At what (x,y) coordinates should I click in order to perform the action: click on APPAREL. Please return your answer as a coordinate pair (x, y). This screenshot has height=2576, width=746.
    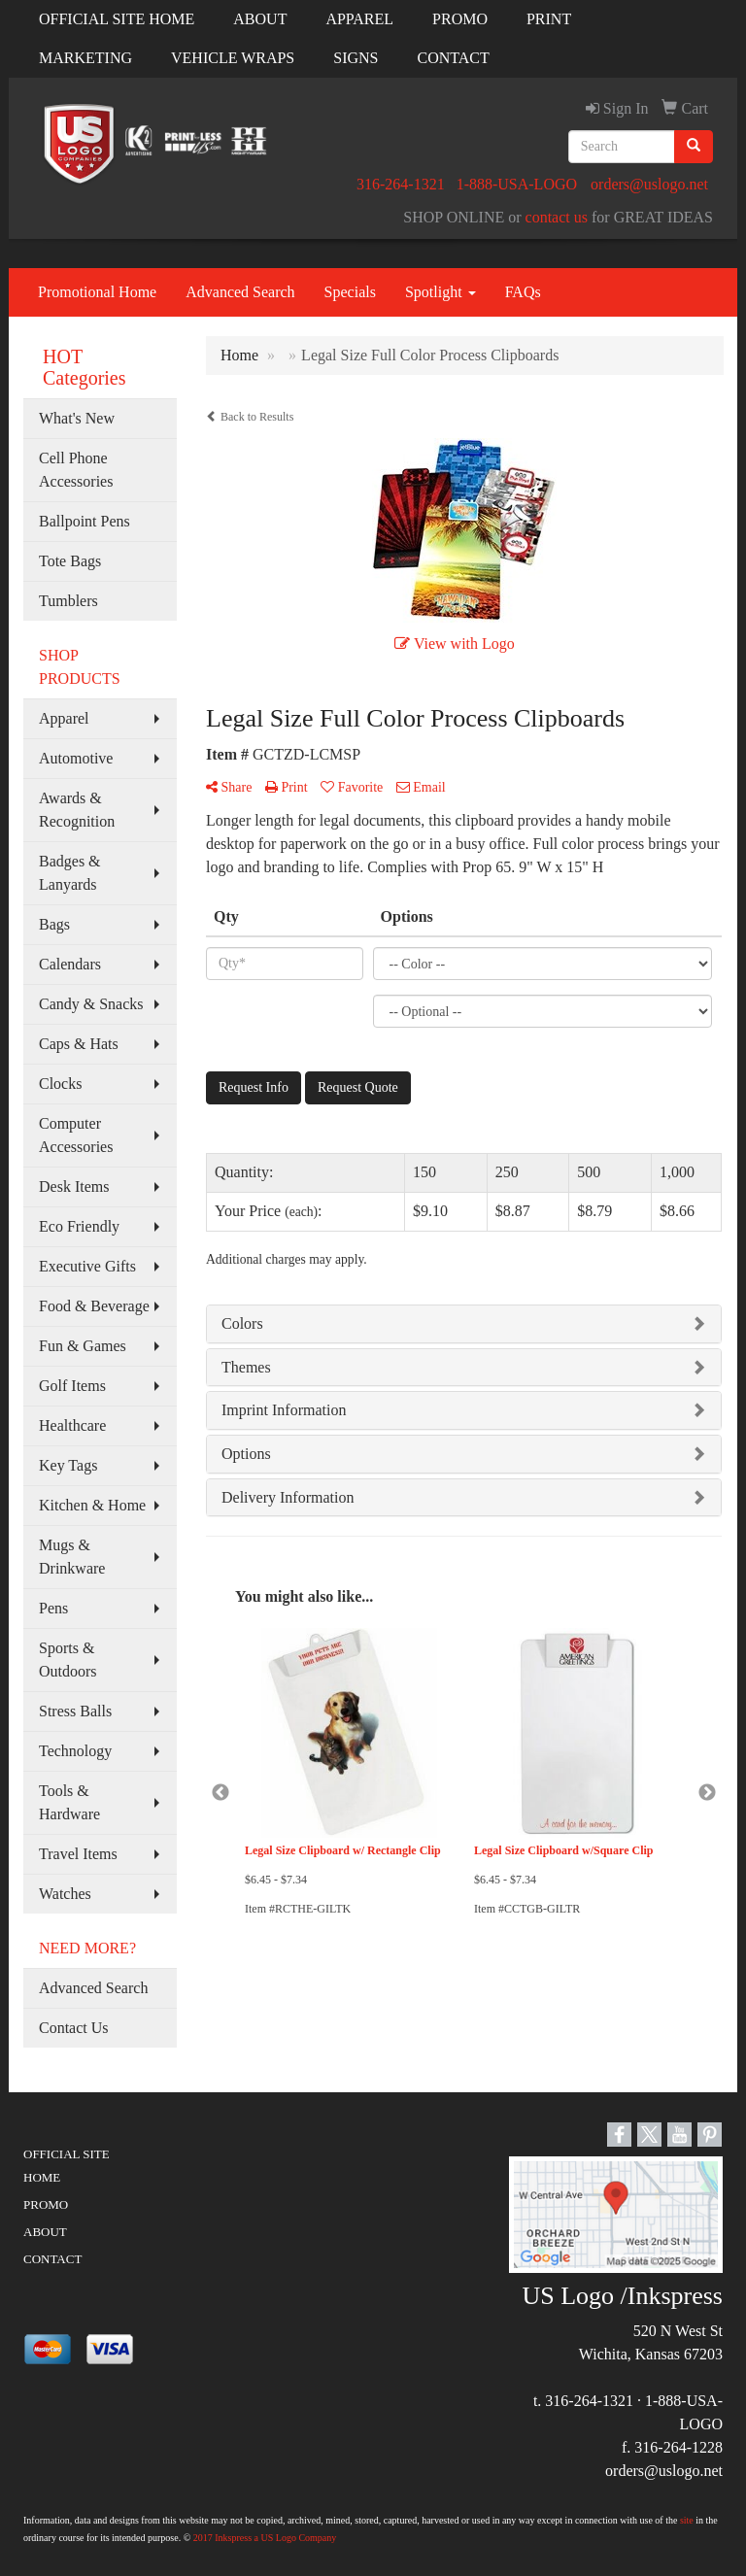
    Looking at the image, I should click on (359, 19).